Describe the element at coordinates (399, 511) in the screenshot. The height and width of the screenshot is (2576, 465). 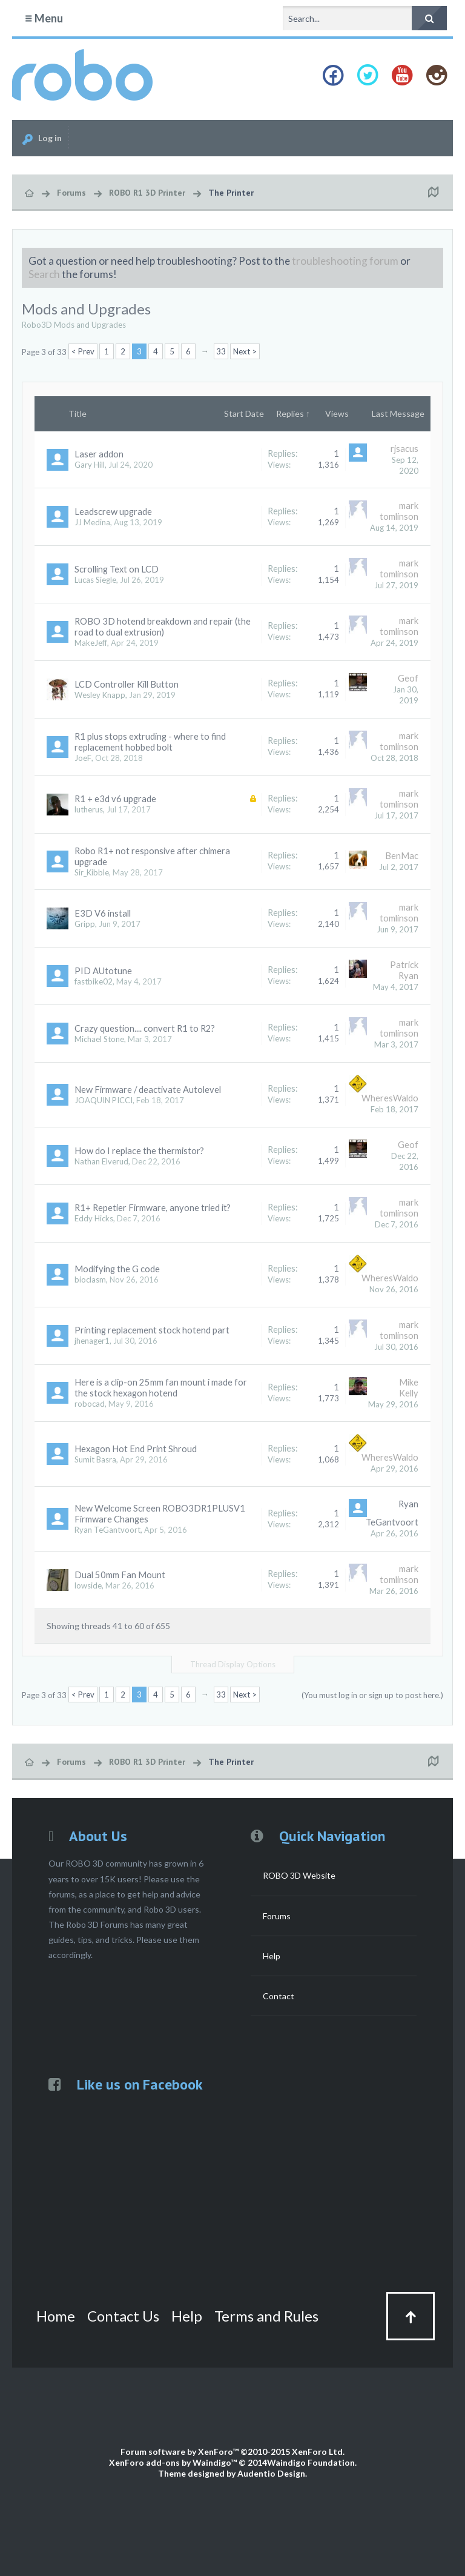
I see `mark tomlinson` at that location.